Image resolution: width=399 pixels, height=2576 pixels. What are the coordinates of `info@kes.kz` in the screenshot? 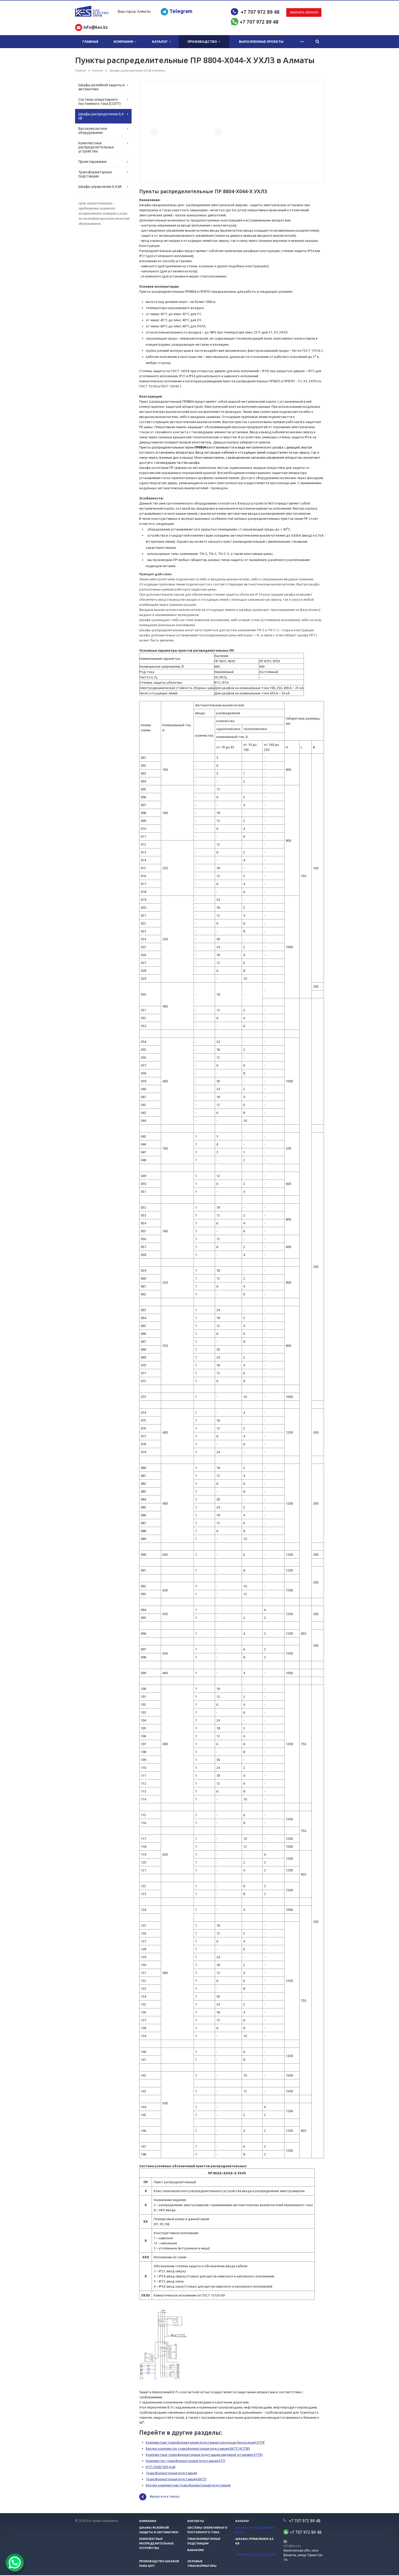 It's located at (292, 2546).